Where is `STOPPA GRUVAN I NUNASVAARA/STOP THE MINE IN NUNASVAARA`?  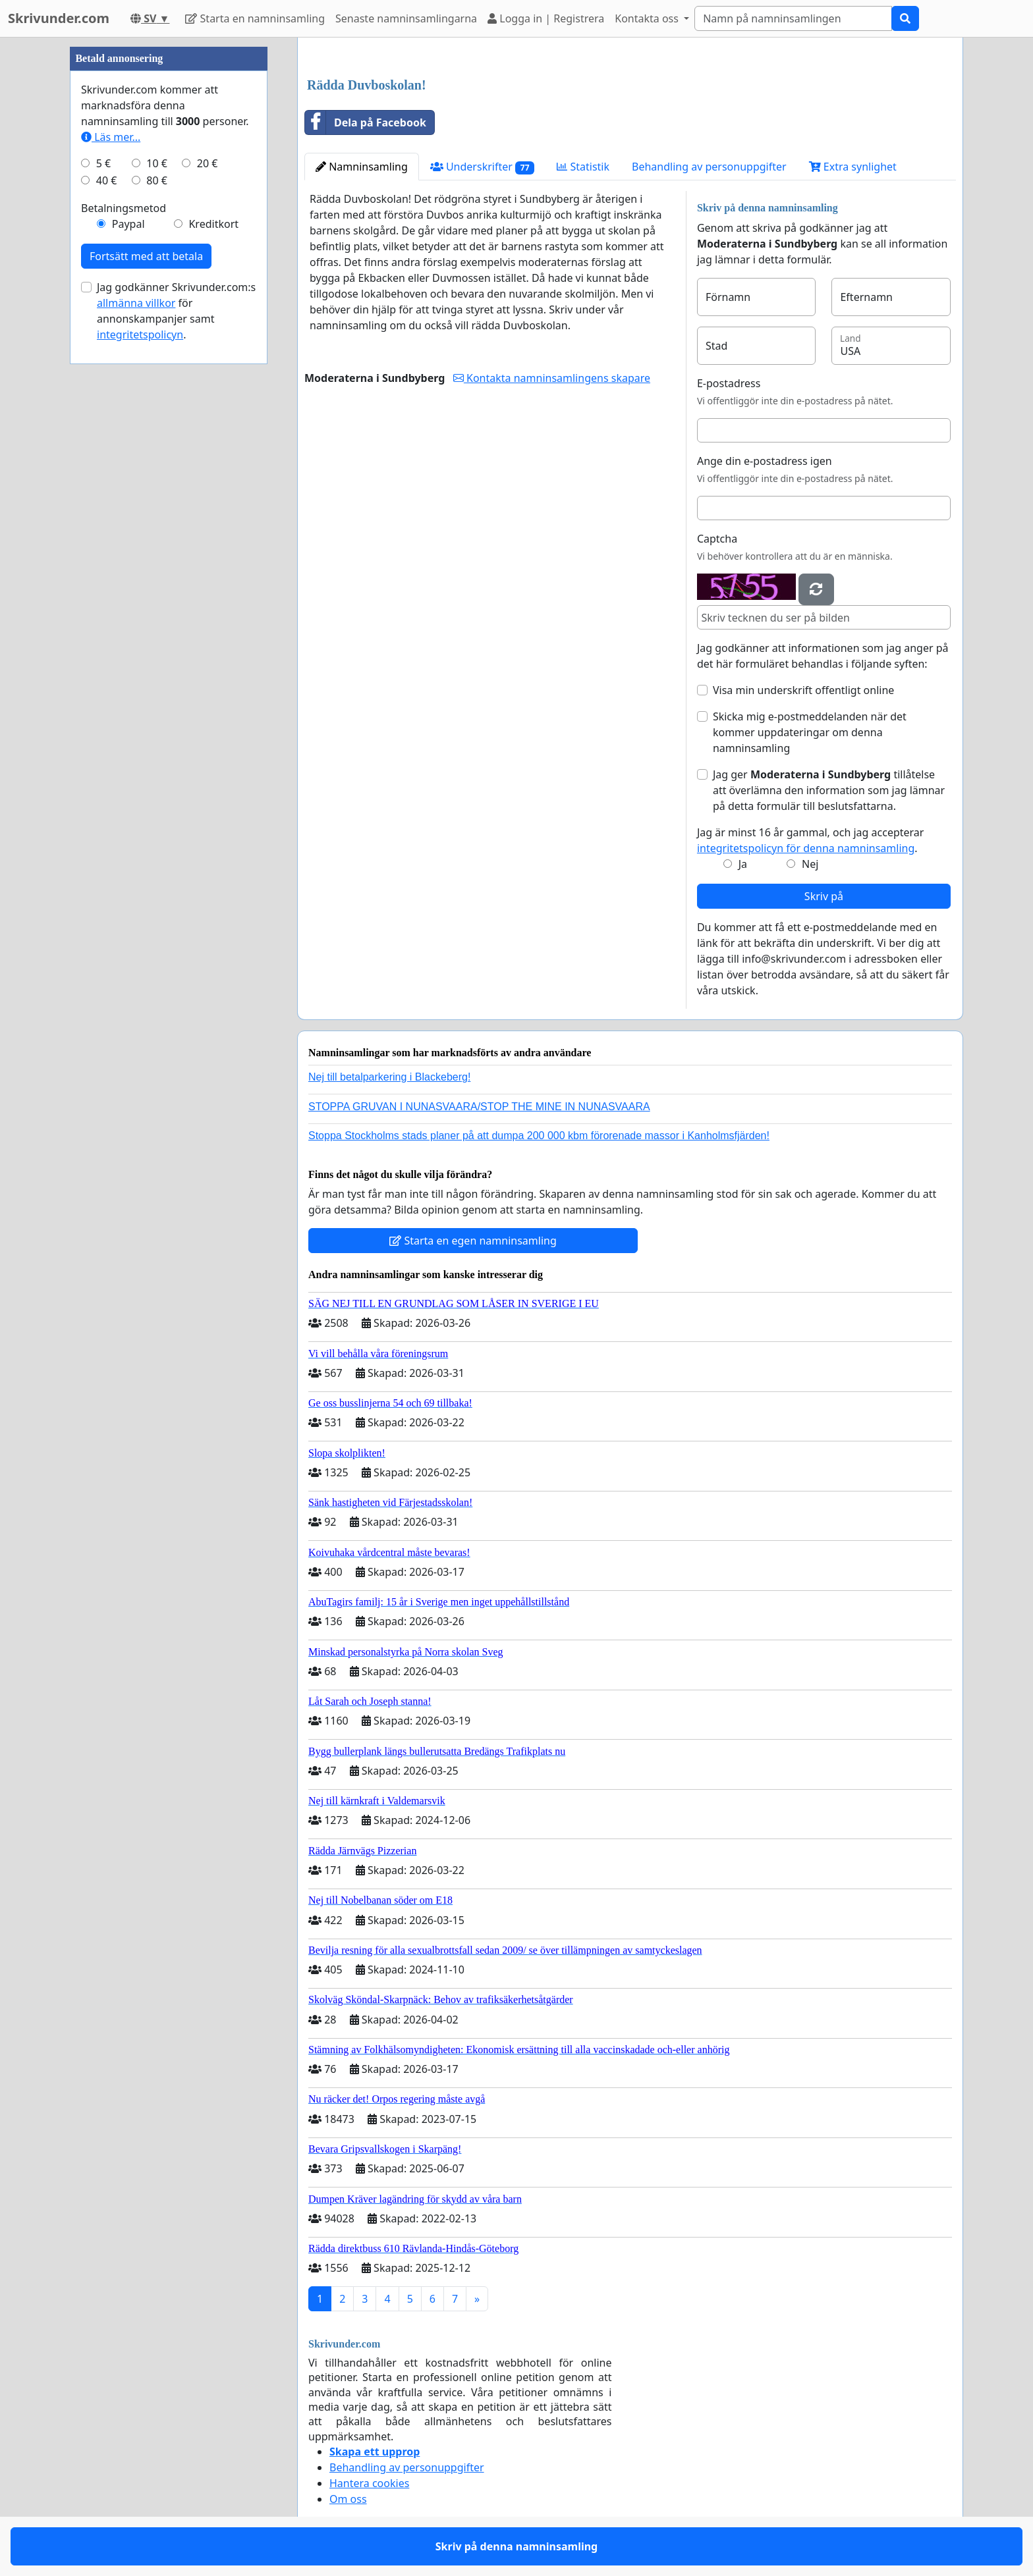
STOPPA GRUVAN I NUNASVAARA/STOP THE MINE IN NUNASVAARA is located at coordinates (479, 1106).